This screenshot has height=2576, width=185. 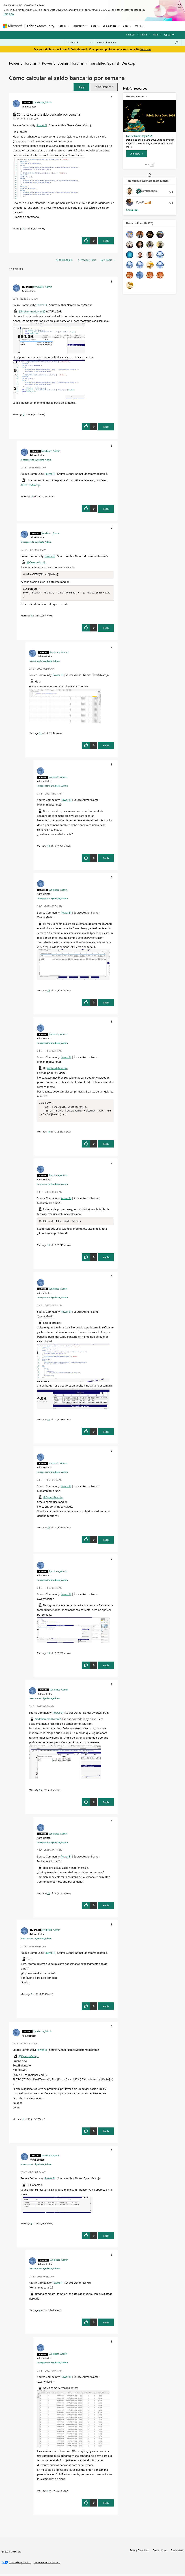 What do you see at coordinates (32, 496) in the screenshot?
I see `19 [Message 19 of 19]` at bounding box center [32, 496].